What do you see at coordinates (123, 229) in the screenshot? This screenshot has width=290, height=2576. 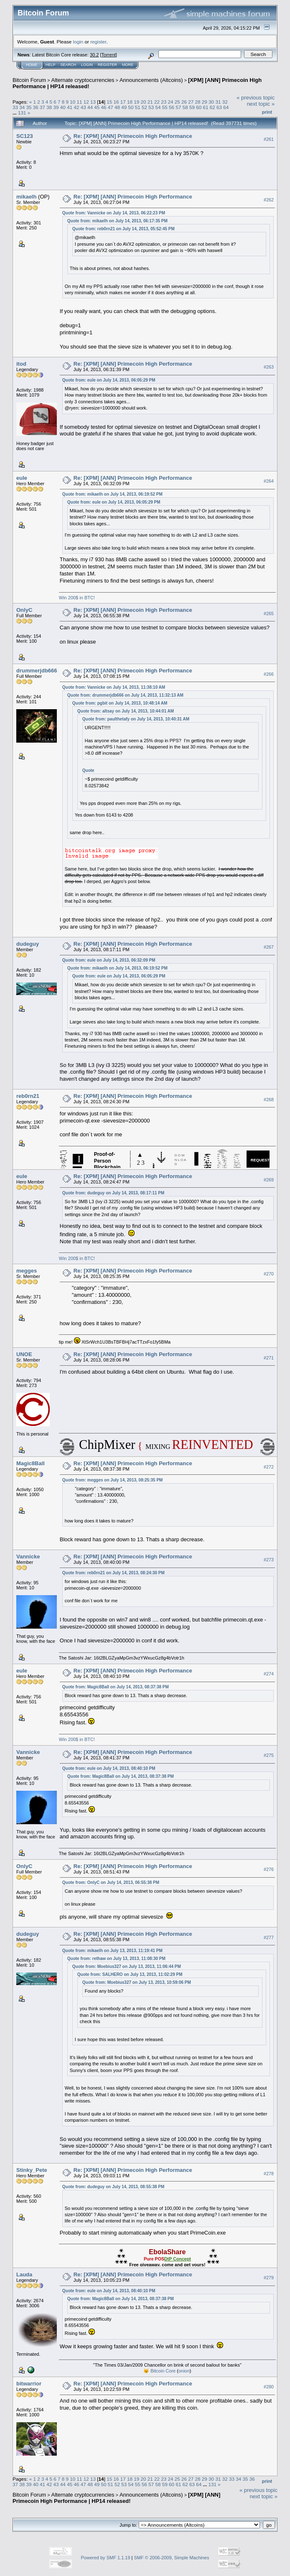 I see `Quote from: reb0rn21 on July 14, 2013, 05:52:45 PM` at bounding box center [123, 229].